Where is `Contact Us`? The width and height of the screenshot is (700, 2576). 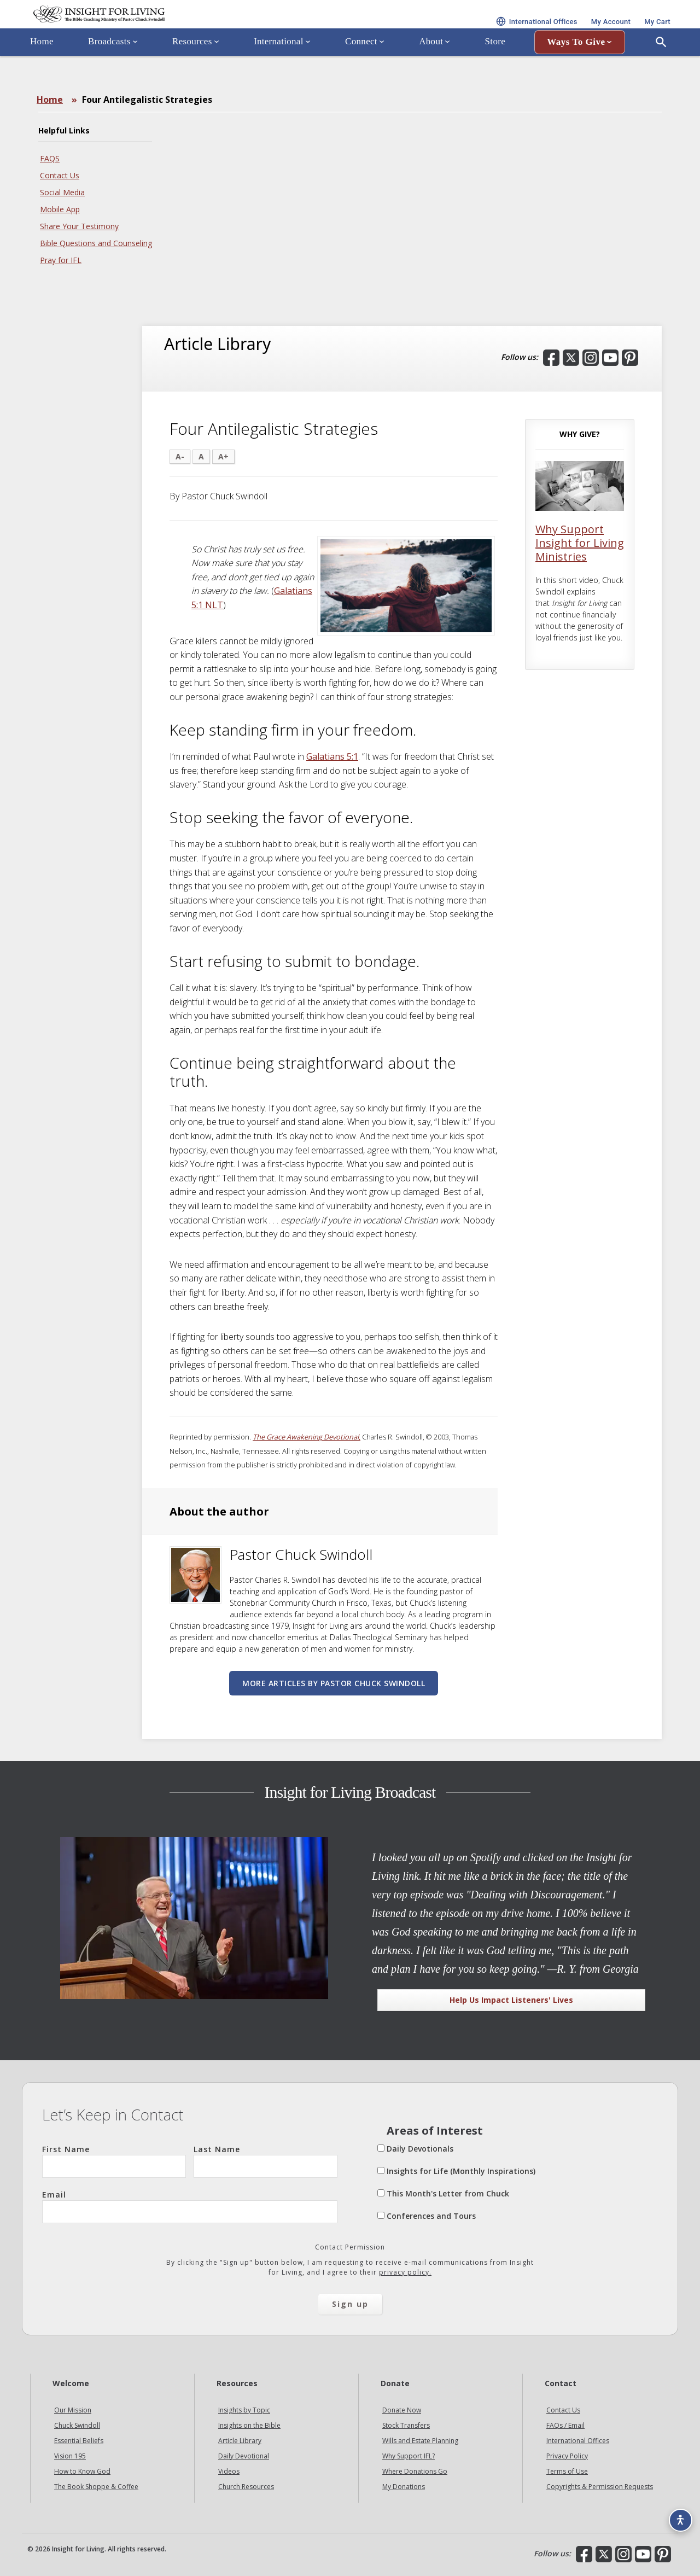
Contact Us is located at coordinates (59, 175).